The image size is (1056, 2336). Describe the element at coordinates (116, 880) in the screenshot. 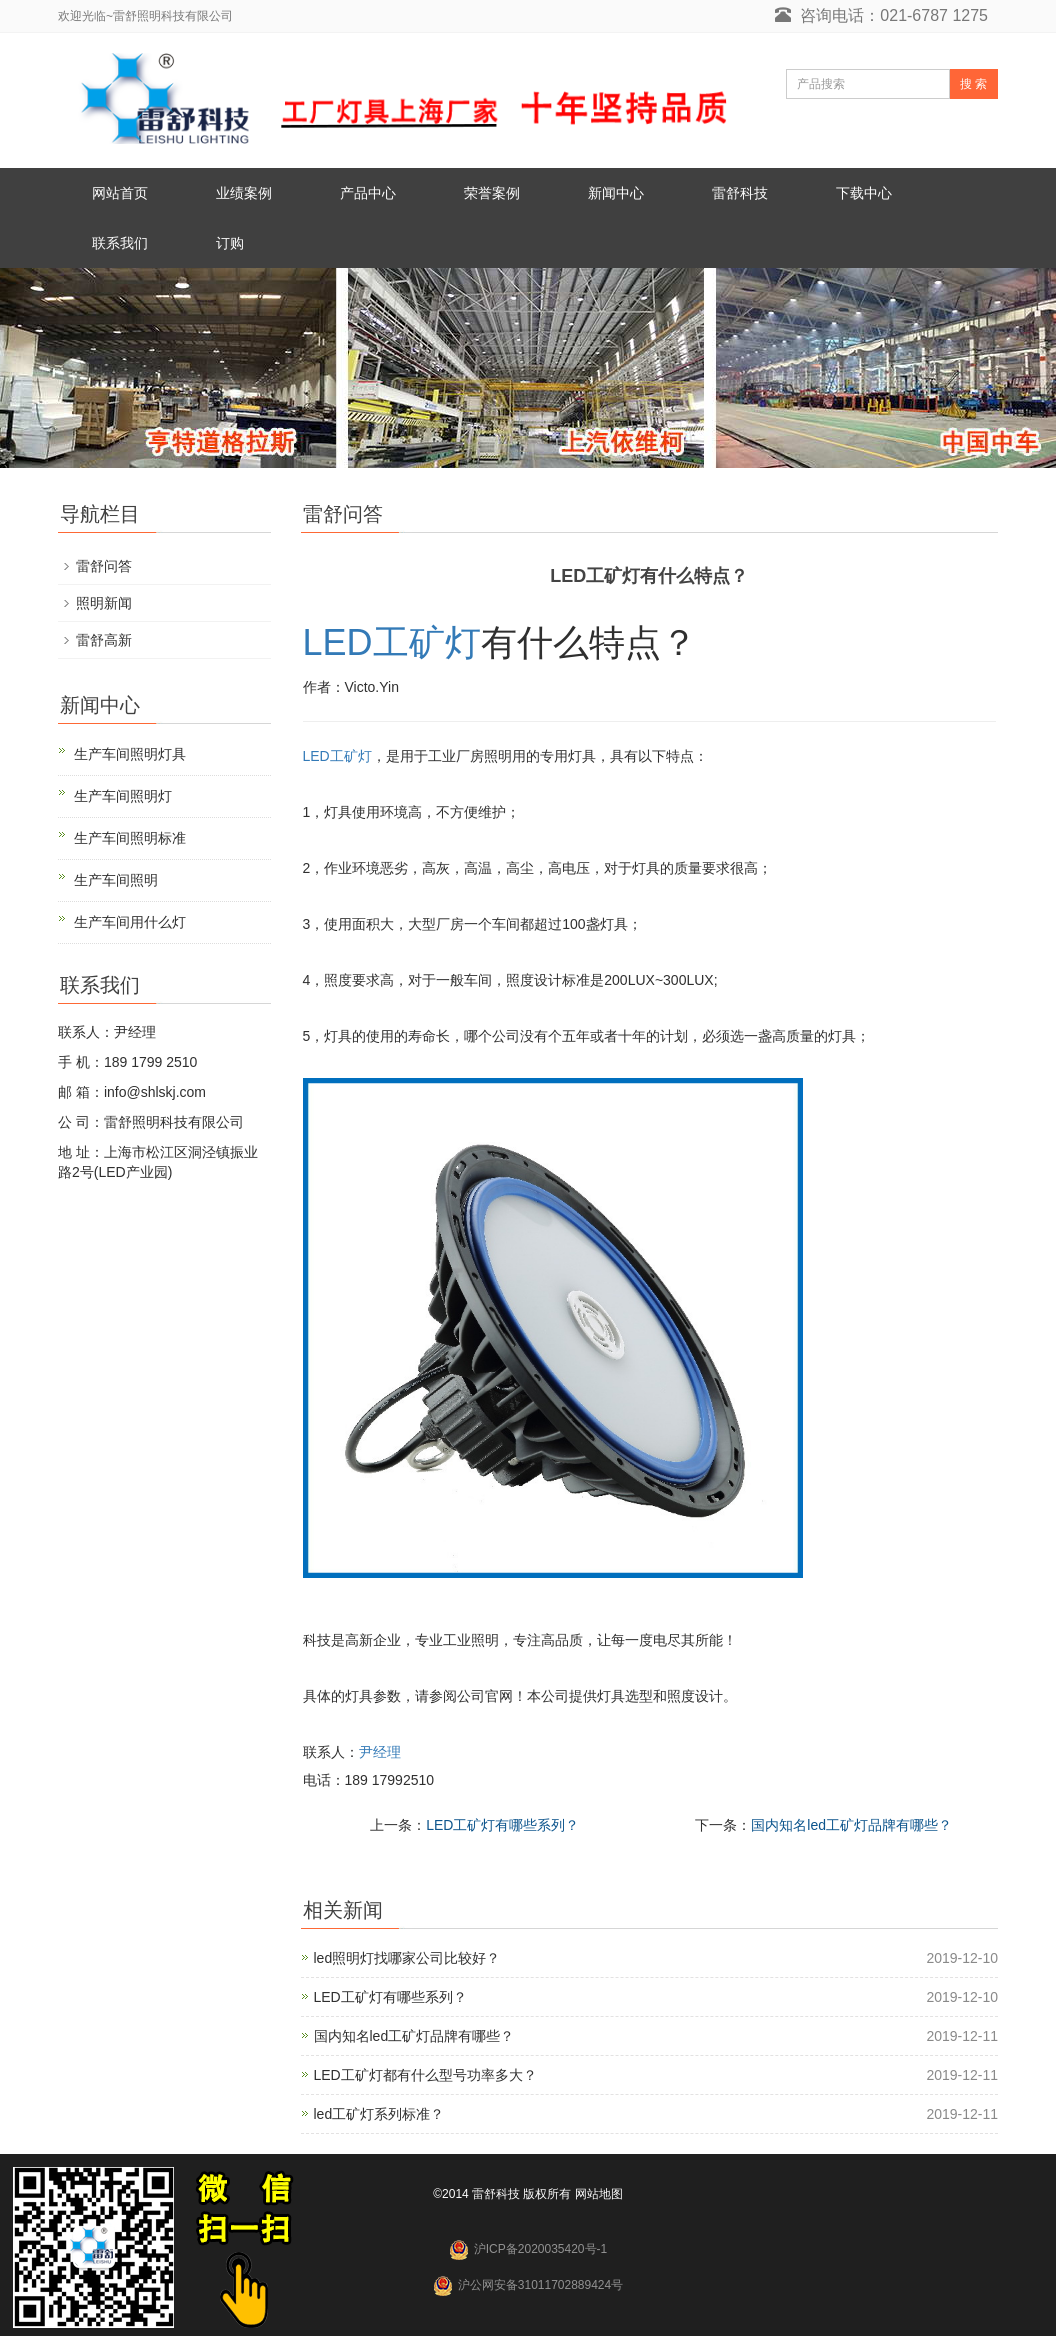

I see `生产车间照明` at that location.